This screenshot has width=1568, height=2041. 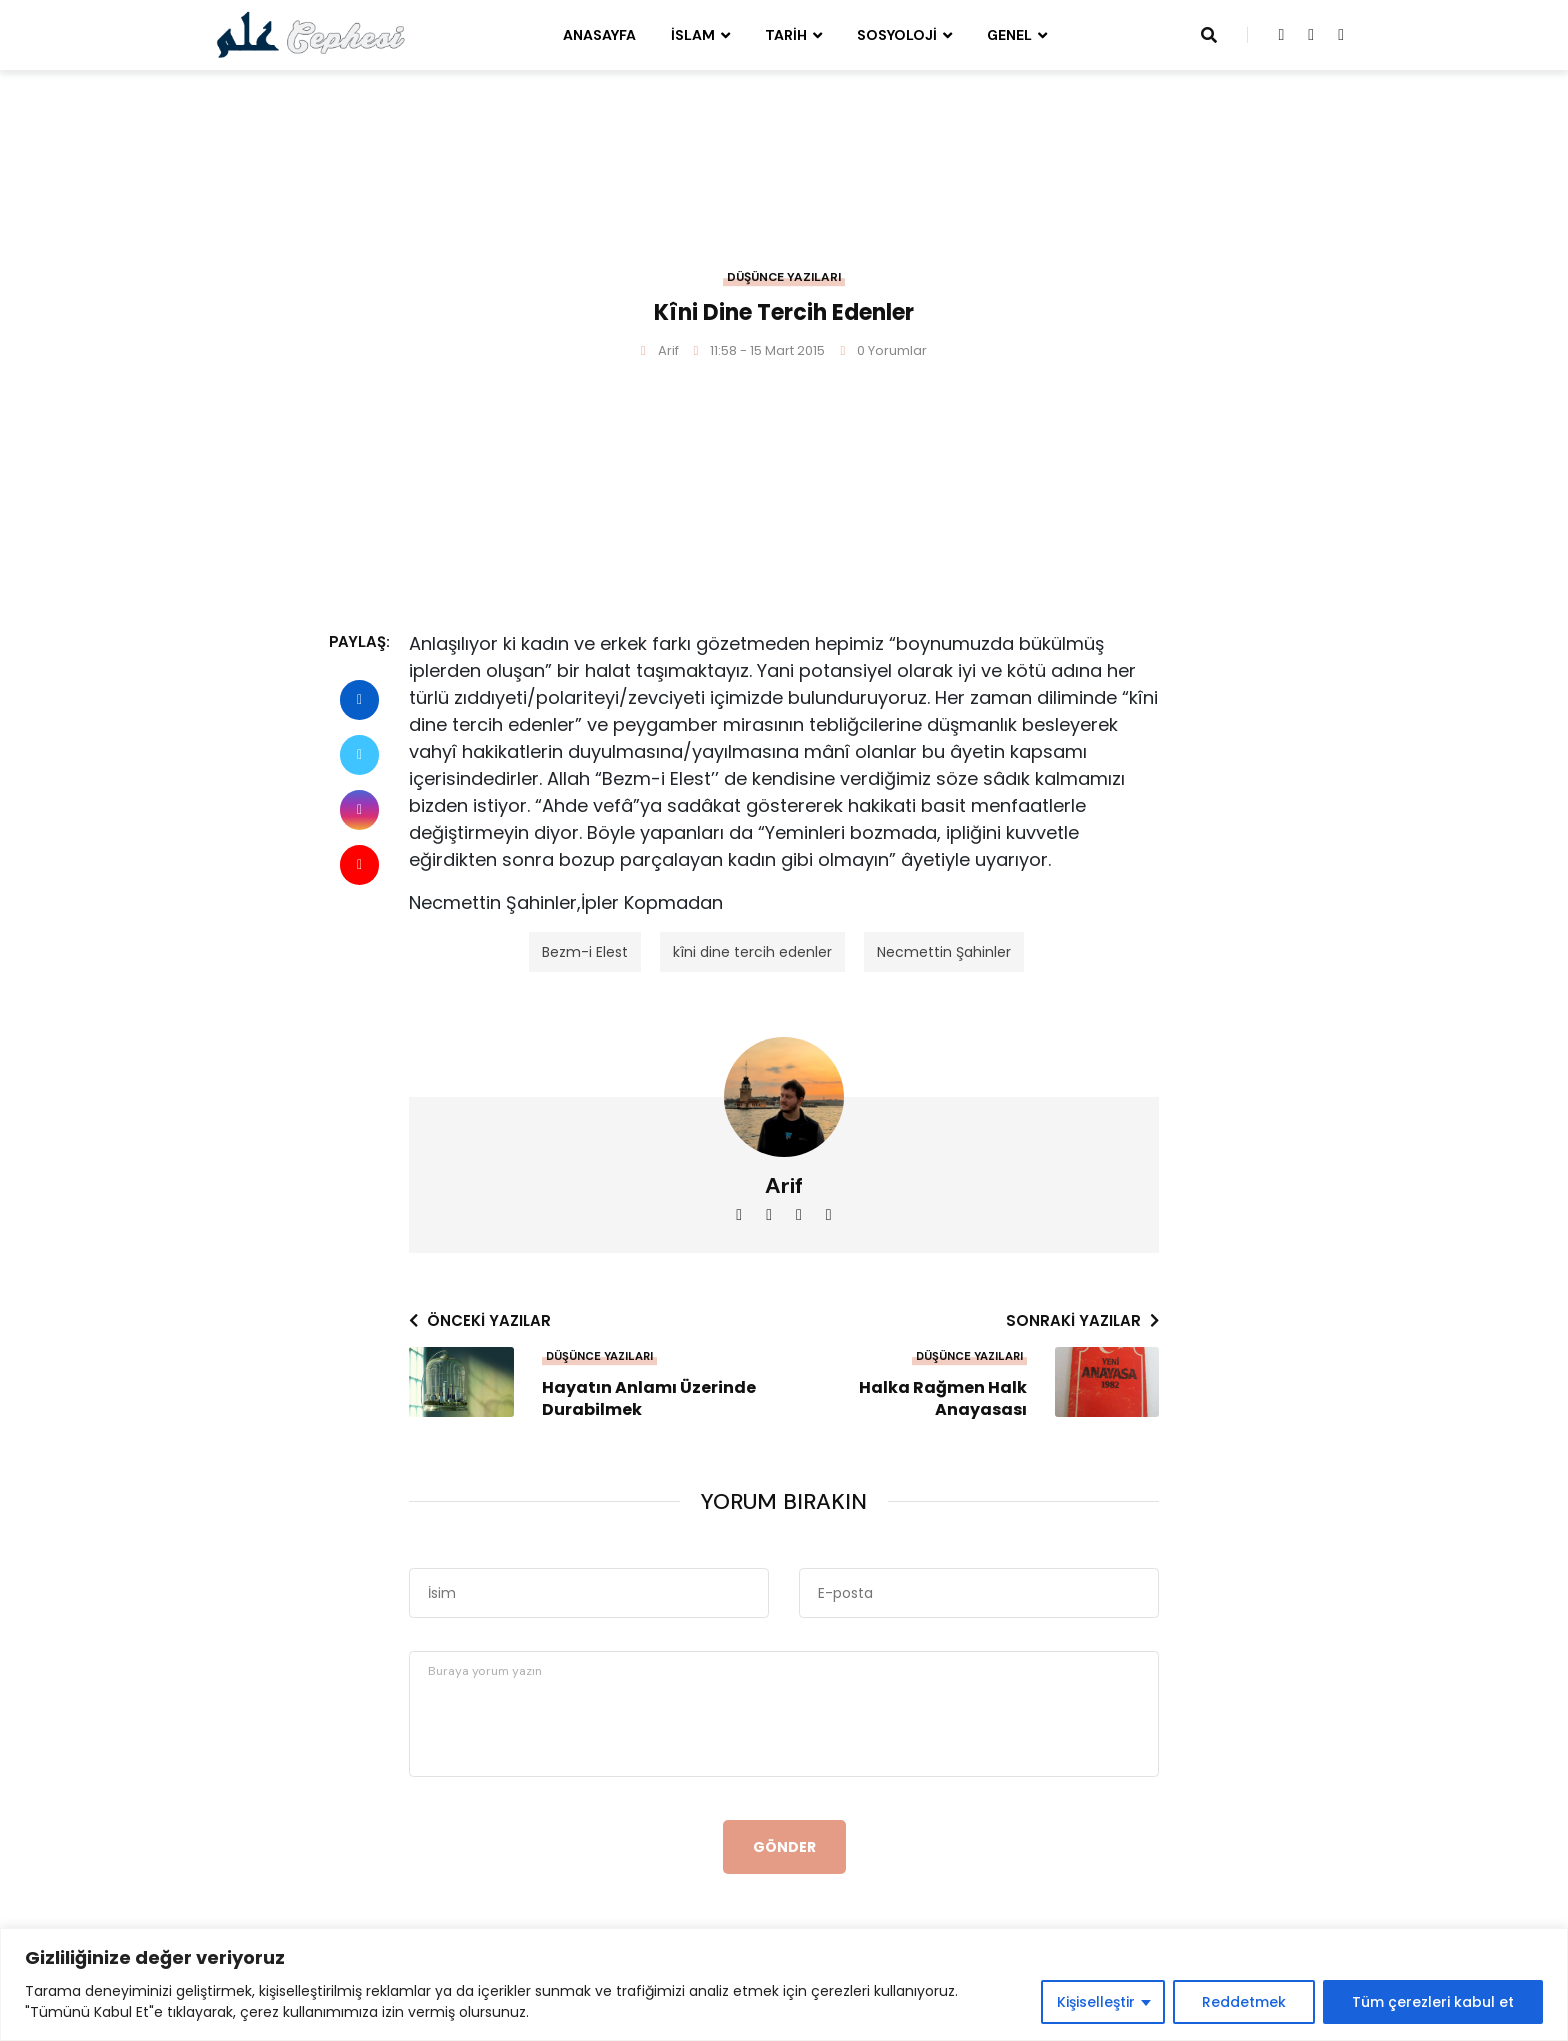 I want to click on Halka Rağmen Halk Anayasası, so click(x=943, y=1399).